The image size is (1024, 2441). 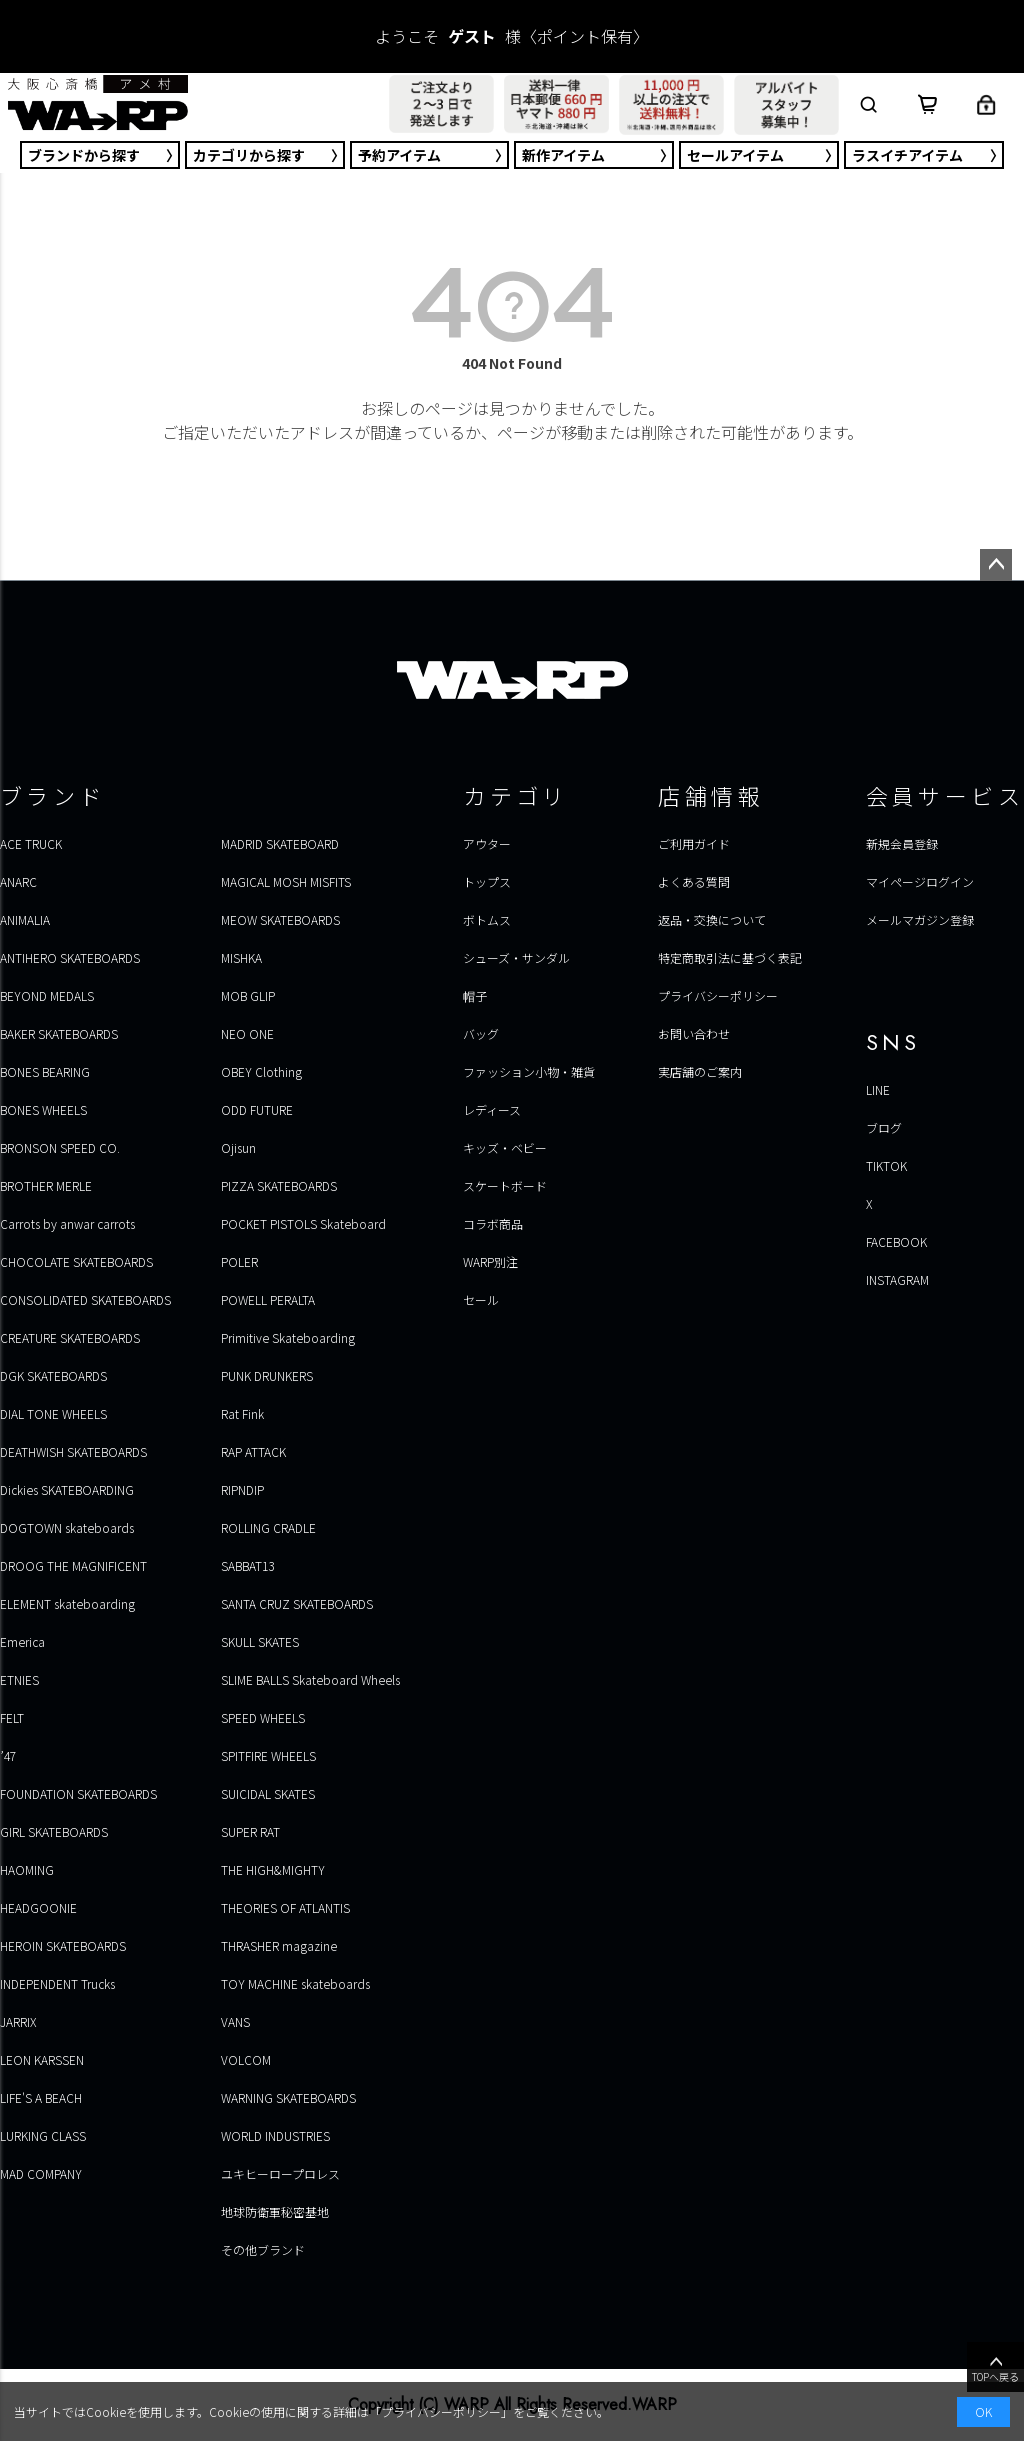 I want to click on ODD FUTURE, so click(x=257, y=1109).